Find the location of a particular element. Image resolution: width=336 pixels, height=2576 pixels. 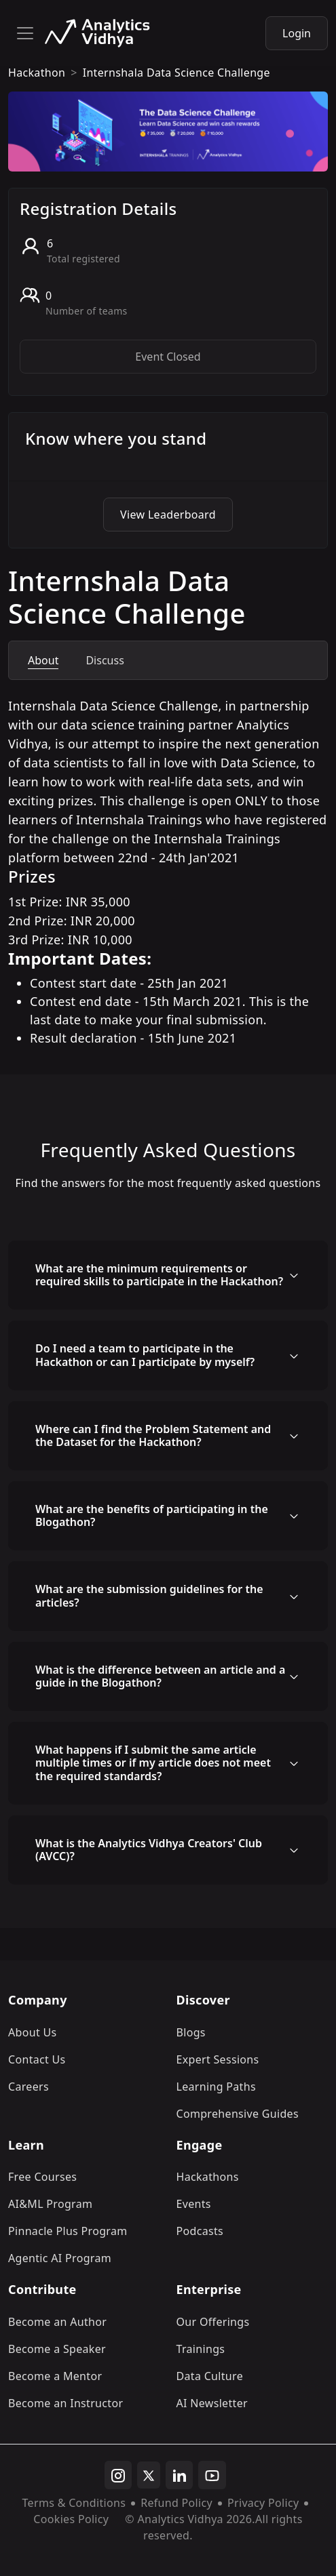

Discuss [tab] is located at coordinates (105, 660).